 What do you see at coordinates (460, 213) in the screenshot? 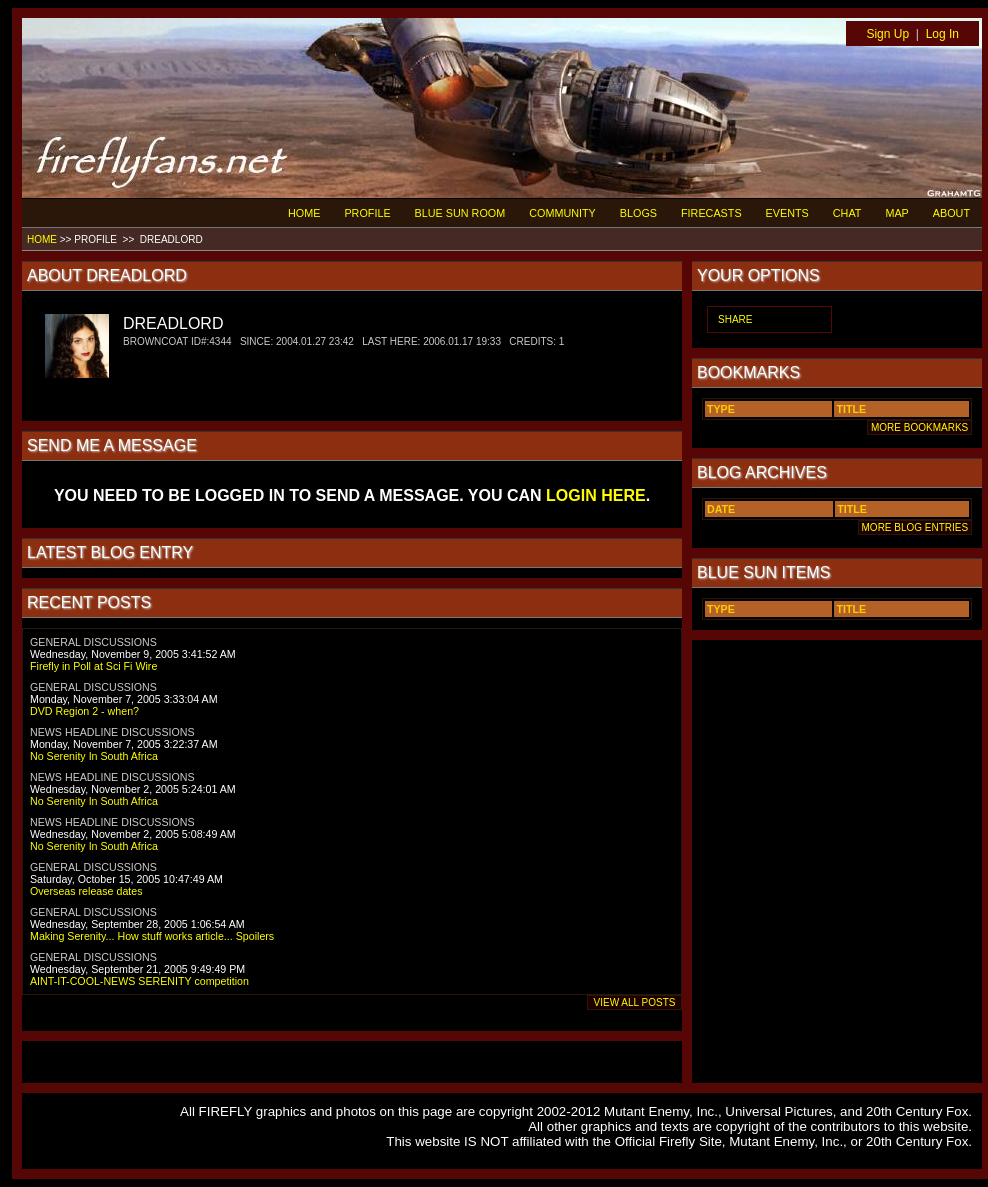
I see `BLUE SUN ROOM` at bounding box center [460, 213].